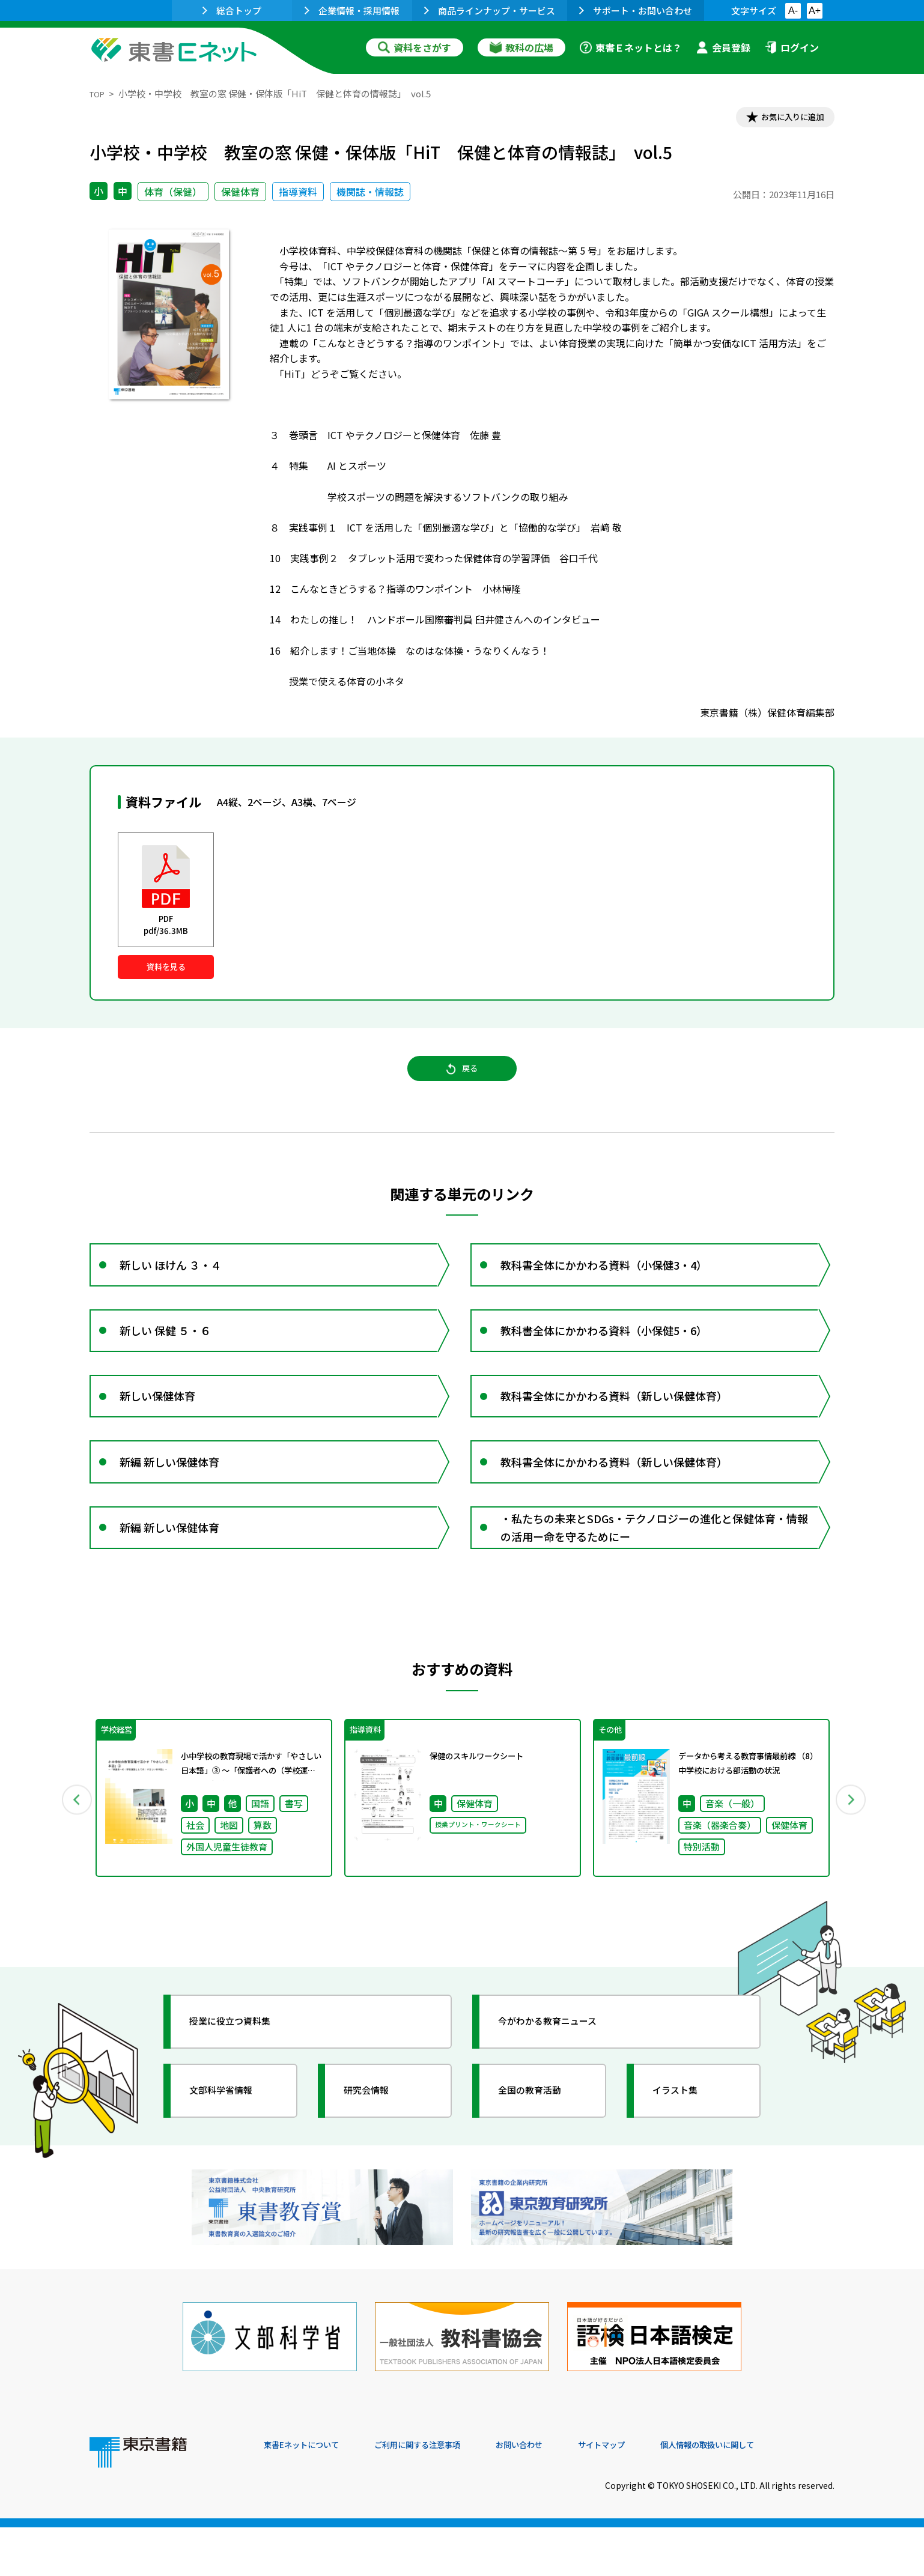 The width and height of the screenshot is (924, 2576). Describe the element at coordinates (414, 47) in the screenshot. I see `資料をさがす` at that location.